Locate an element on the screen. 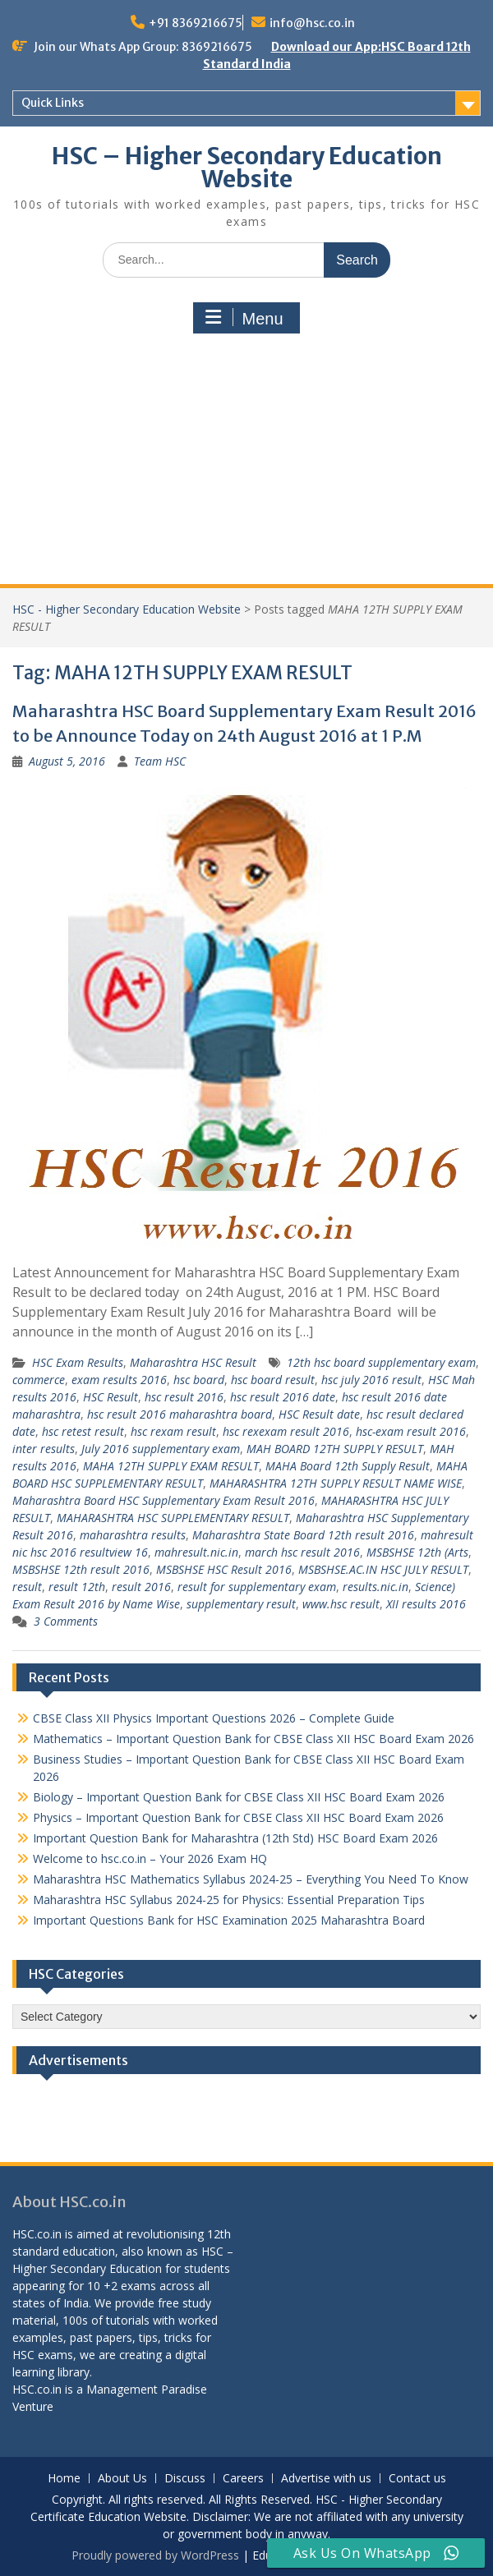 This screenshot has height=2576, width=493. result is located at coordinates (27, 1586).